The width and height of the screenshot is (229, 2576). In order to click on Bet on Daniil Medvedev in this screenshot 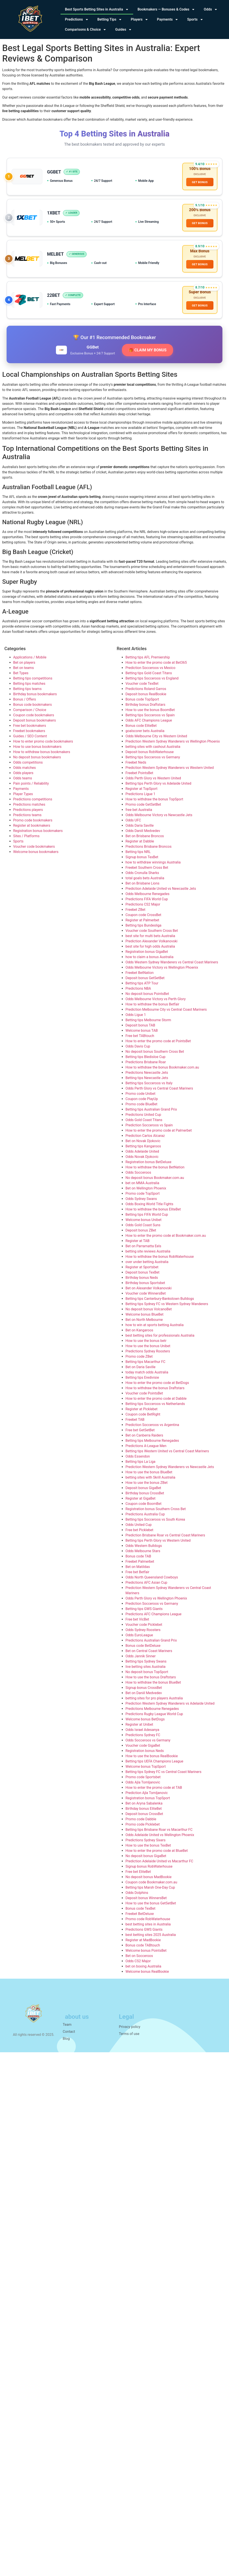, I will do `click(143, 1698)`.